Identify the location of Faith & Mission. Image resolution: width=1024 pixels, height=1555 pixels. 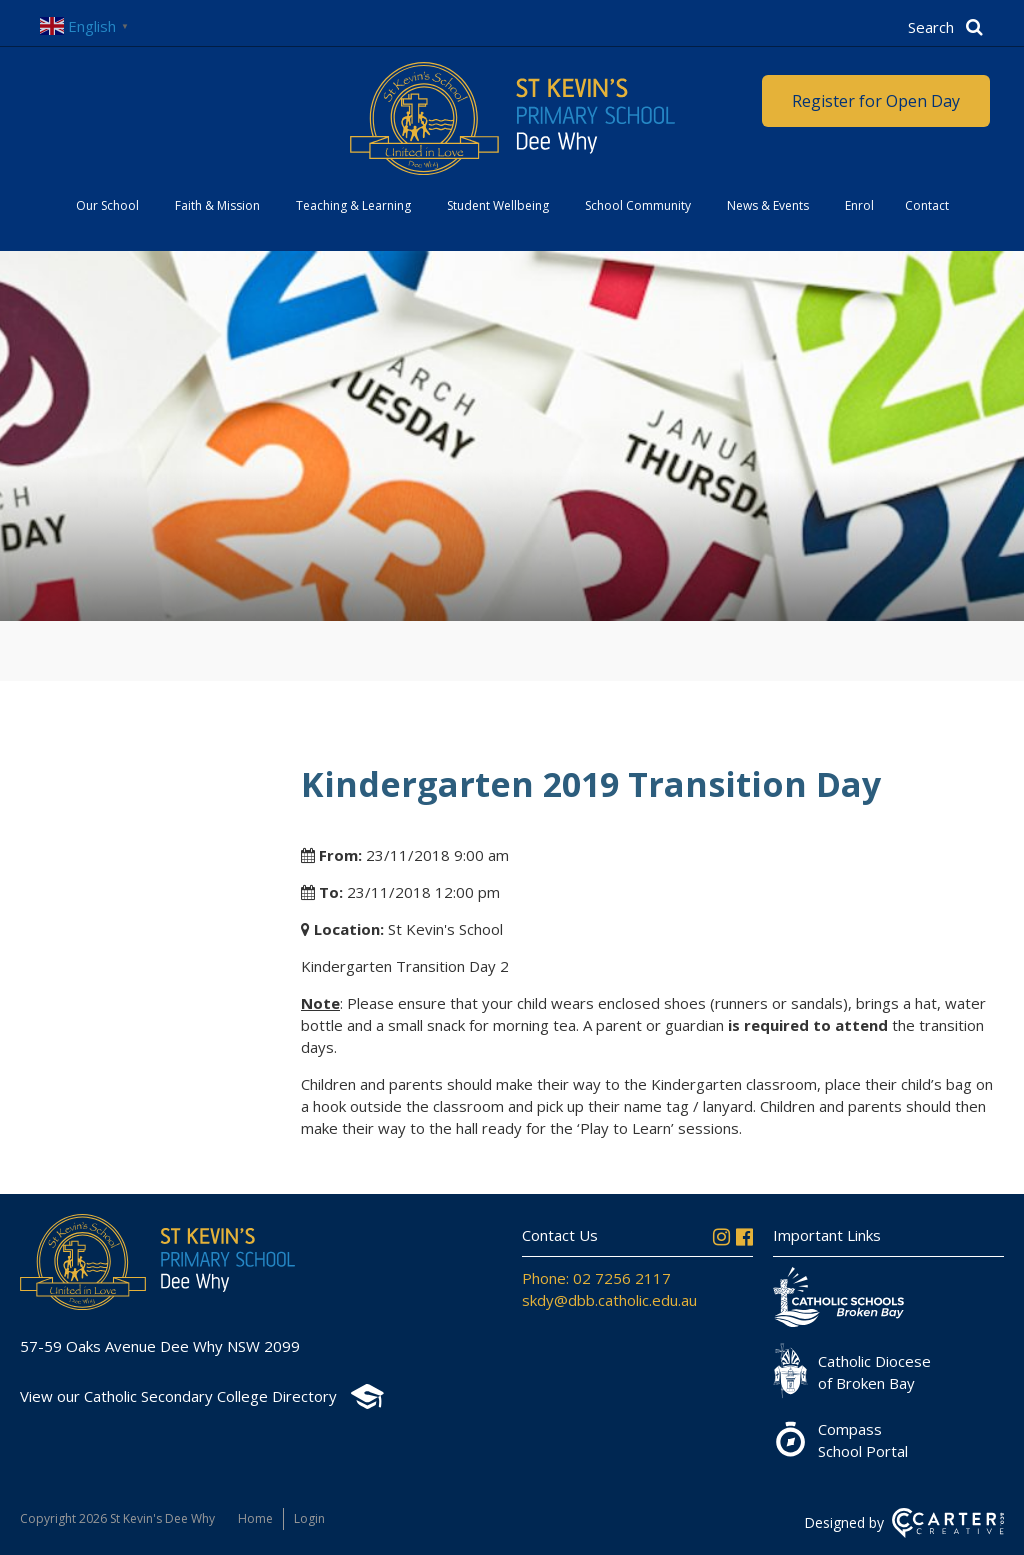
(217, 205).